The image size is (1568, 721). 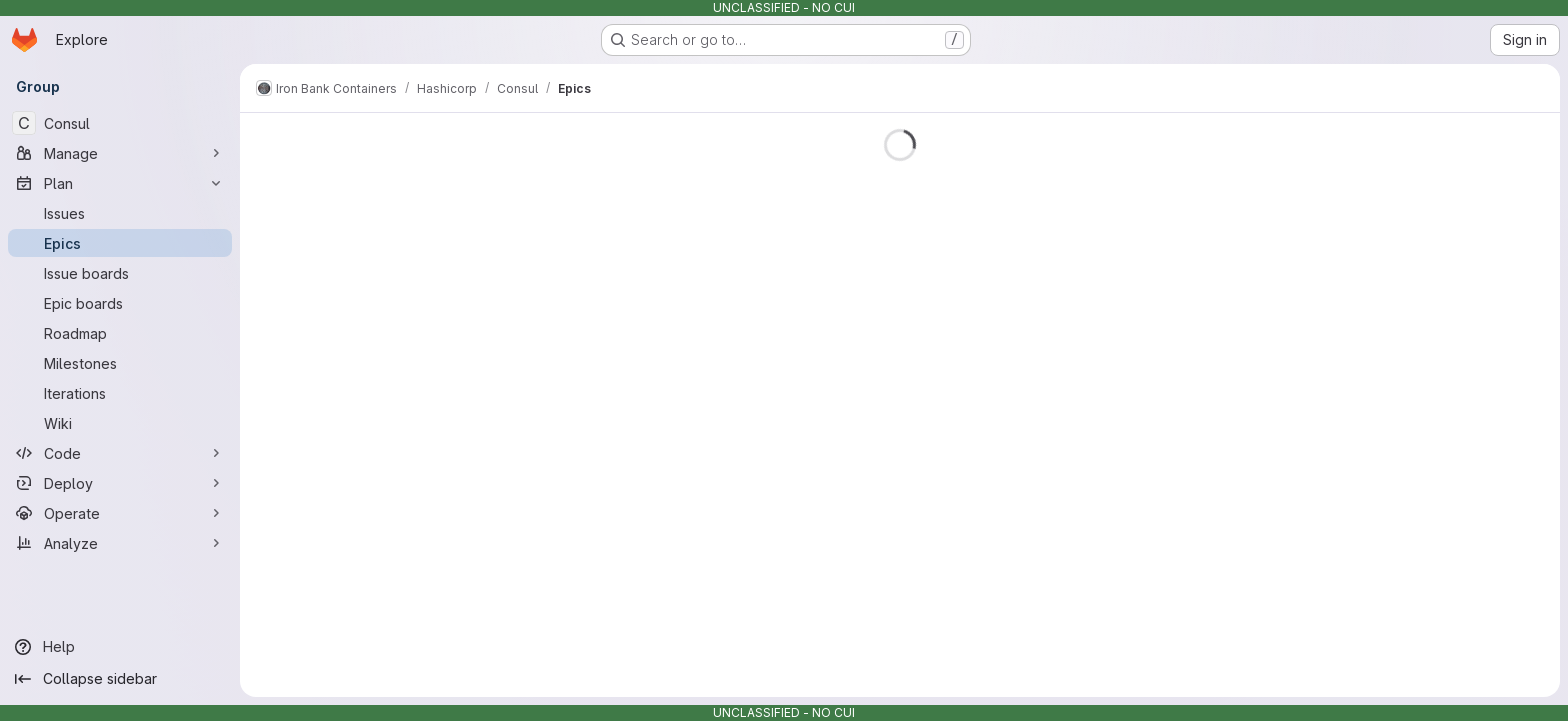 I want to click on [Plan], so click(x=120, y=183).